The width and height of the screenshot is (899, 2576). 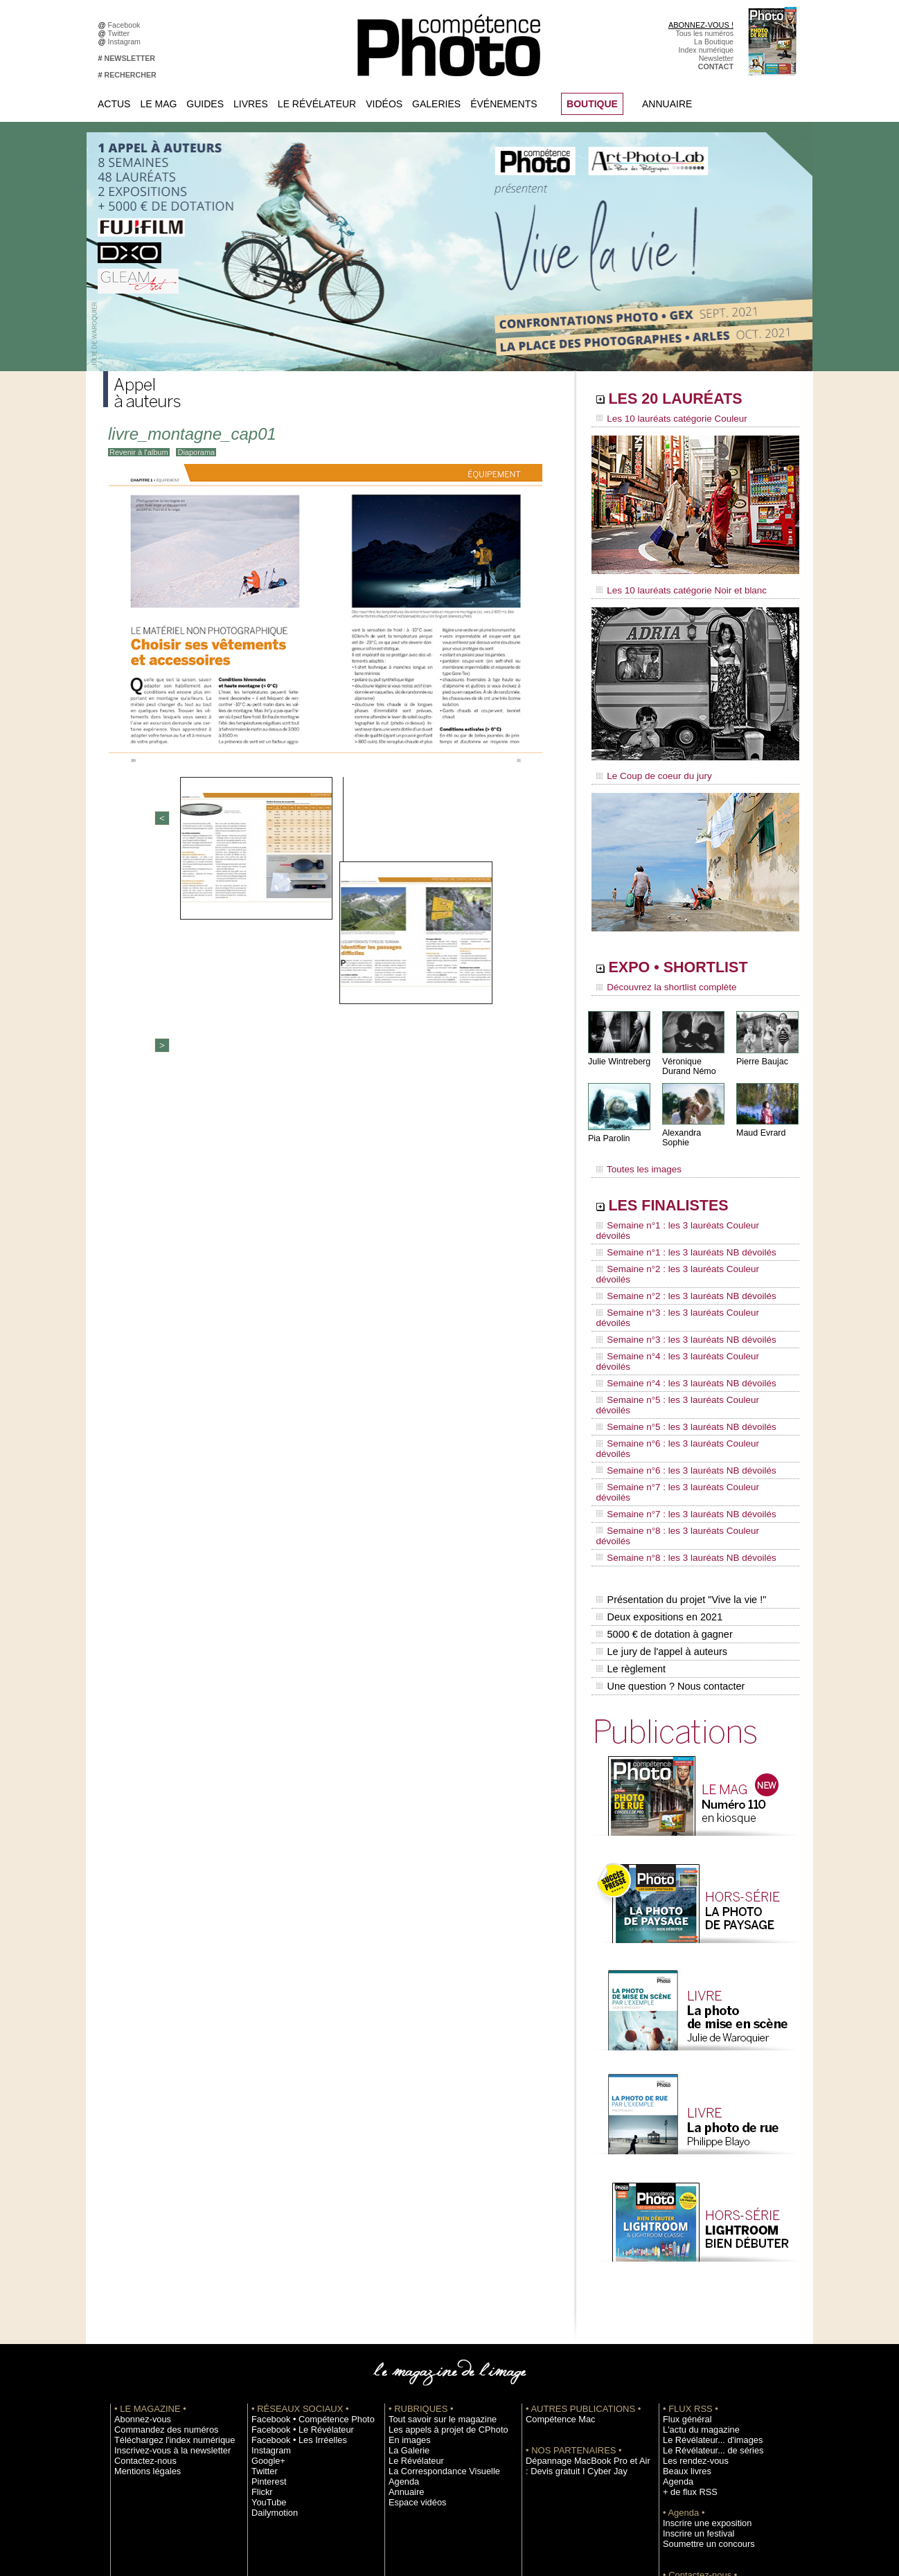 What do you see at coordinates (677, 1300) in the screenshot?
I see `Semaine n°4 : les 3 lauréats NB dévoilés` at bounding box center [677, 1300].